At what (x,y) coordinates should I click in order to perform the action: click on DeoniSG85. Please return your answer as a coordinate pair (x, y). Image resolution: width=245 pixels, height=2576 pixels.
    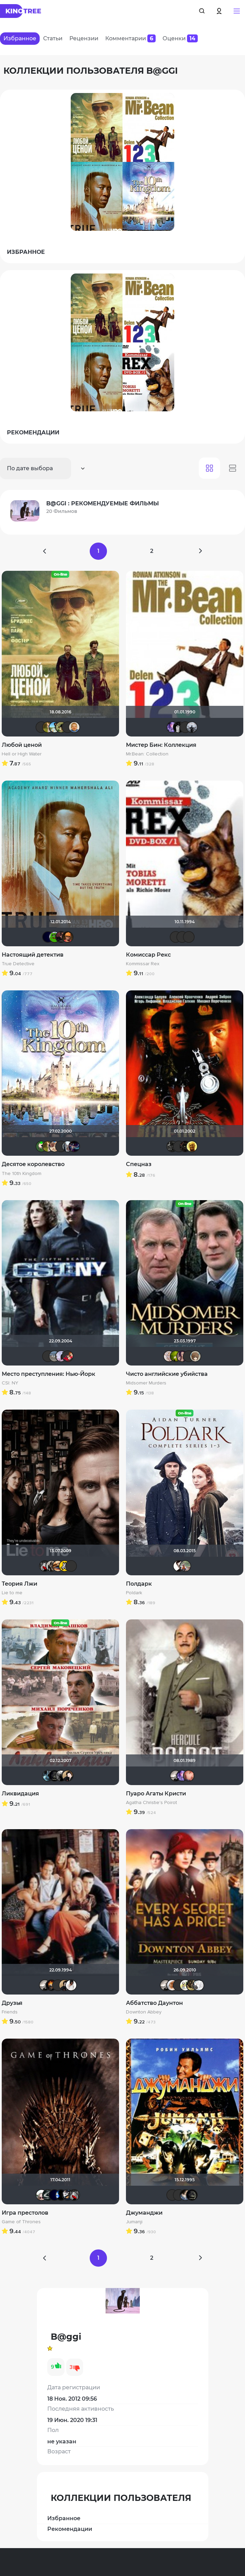
    Looking at the image, I should click on (51, 1985).